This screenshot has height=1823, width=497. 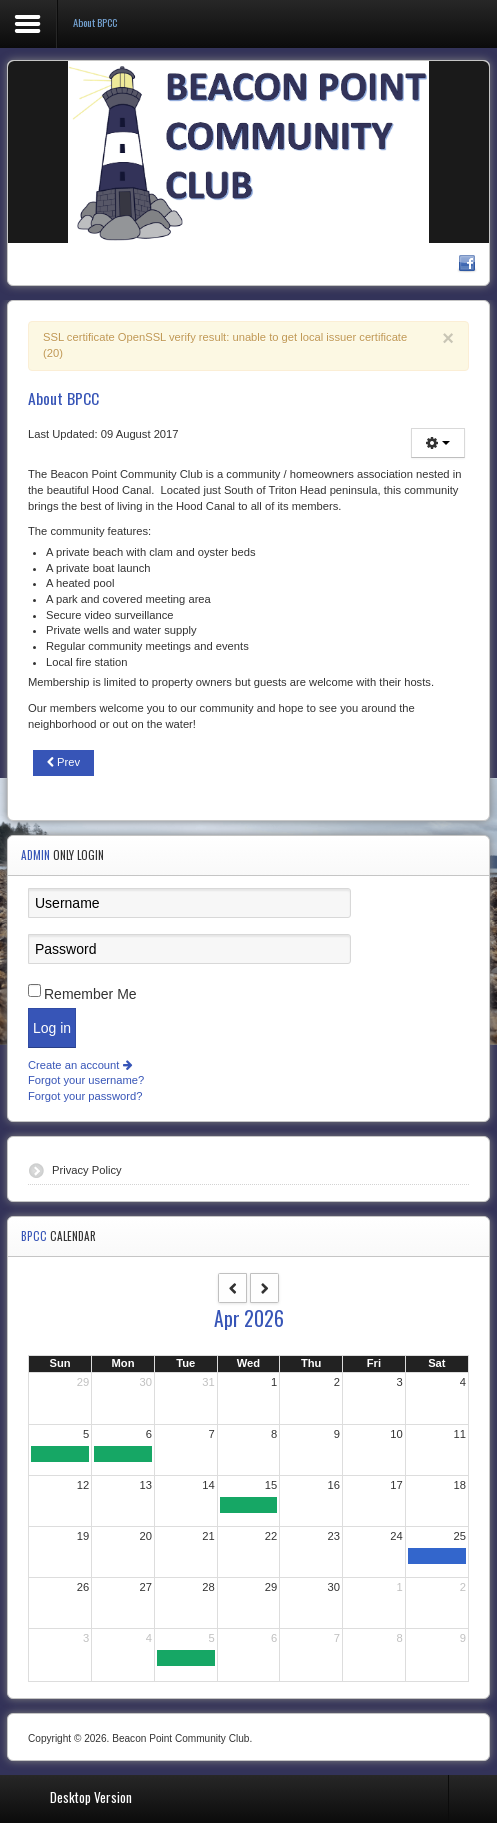 What do you see at coordinates (264, 1287) in the screenshot?
I see `[next]` at bounding box center [264, 1287].